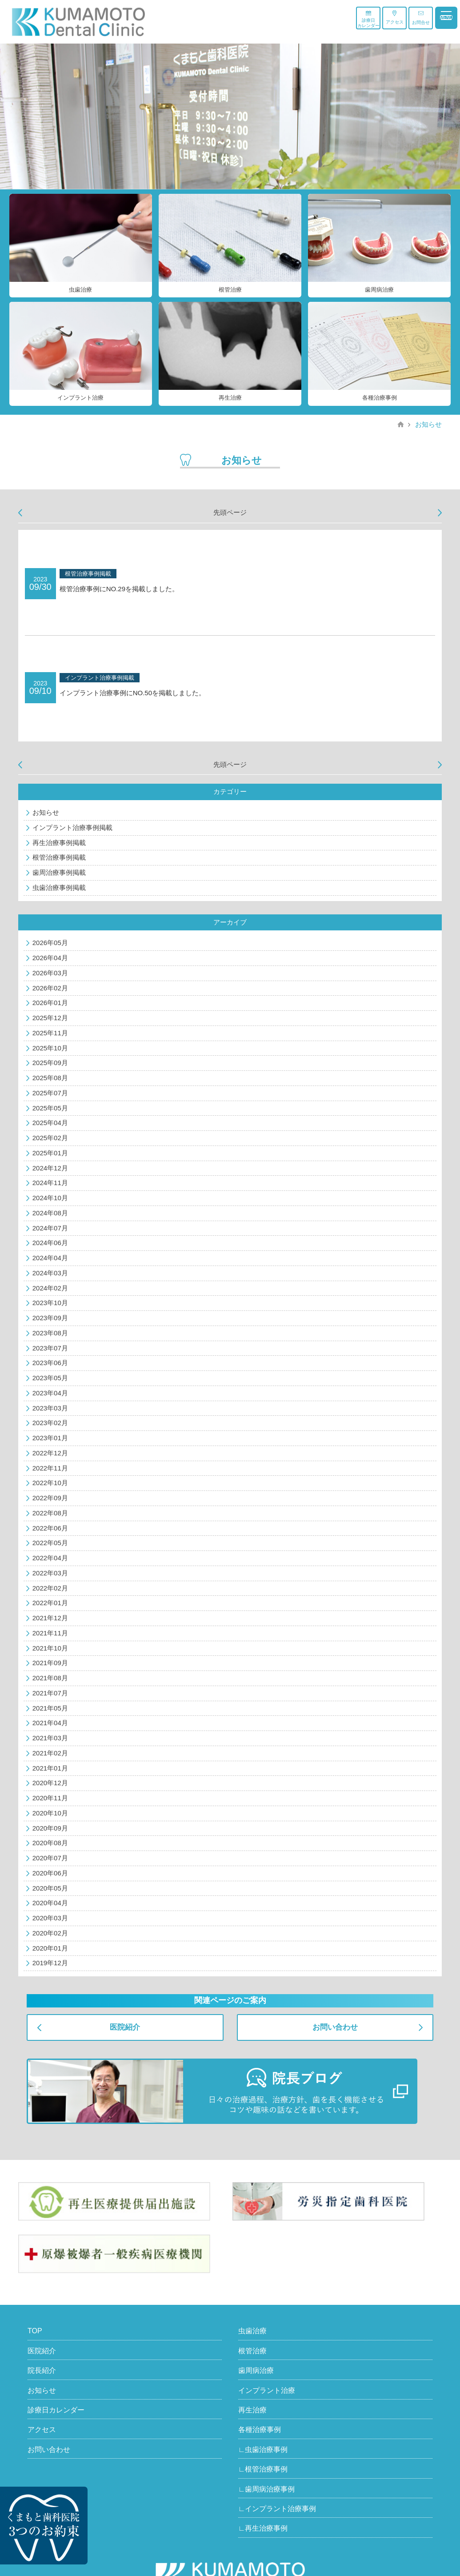 This screenshot has width=460, height=2576. I want to click on 2021年08月, so click(50, 1678).